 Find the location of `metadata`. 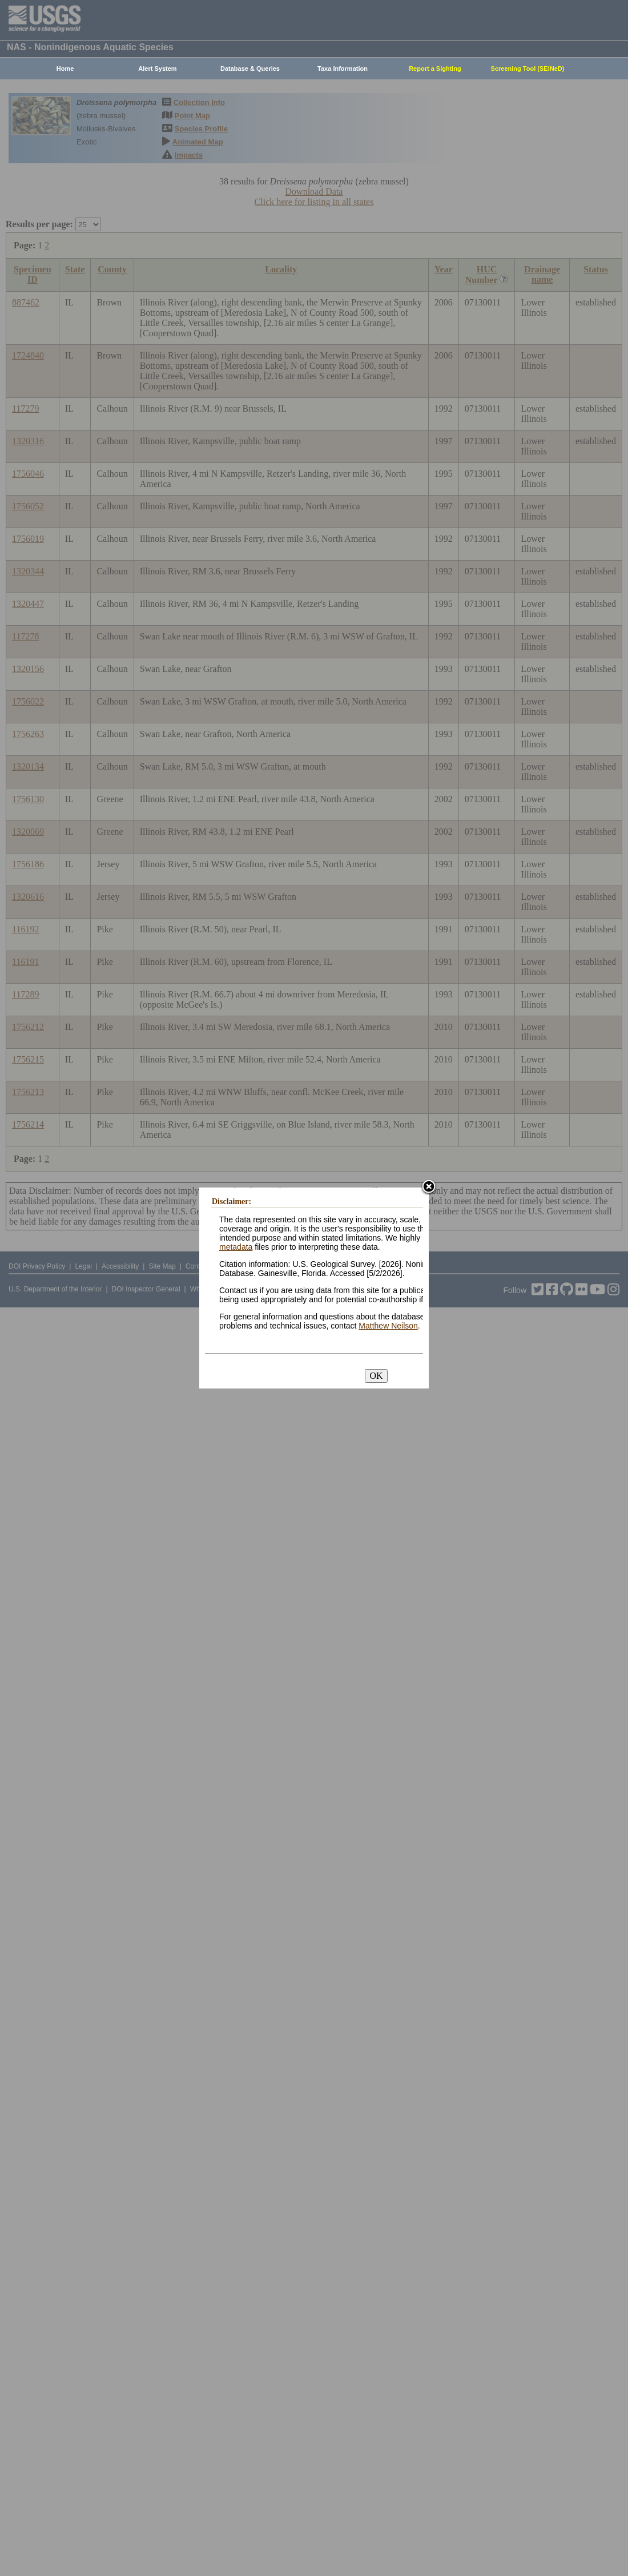

metadata is located at coordinates (235, 1246).